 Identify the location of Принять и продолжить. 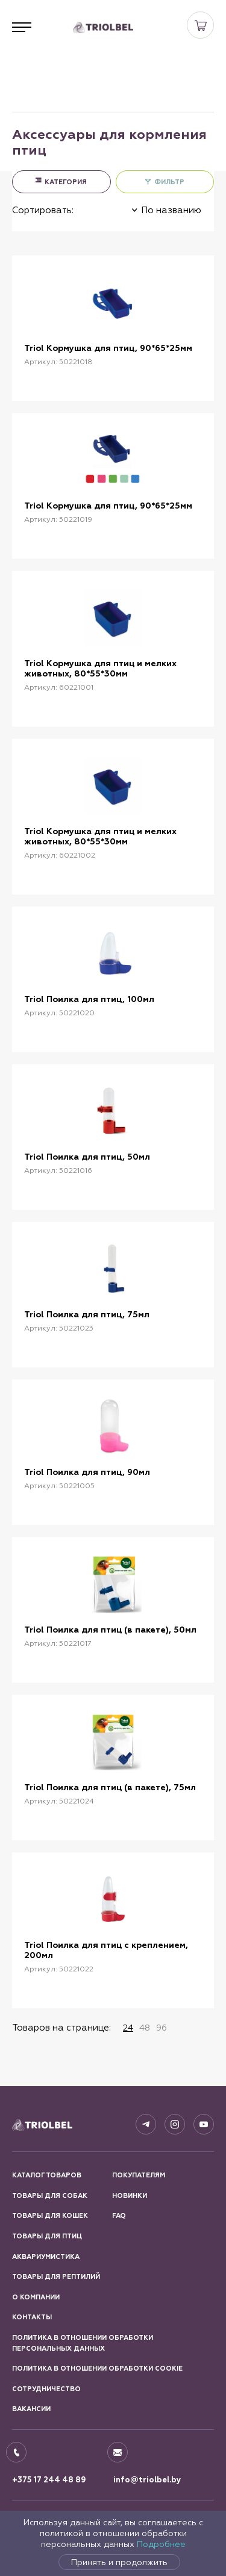
(119, 2562).